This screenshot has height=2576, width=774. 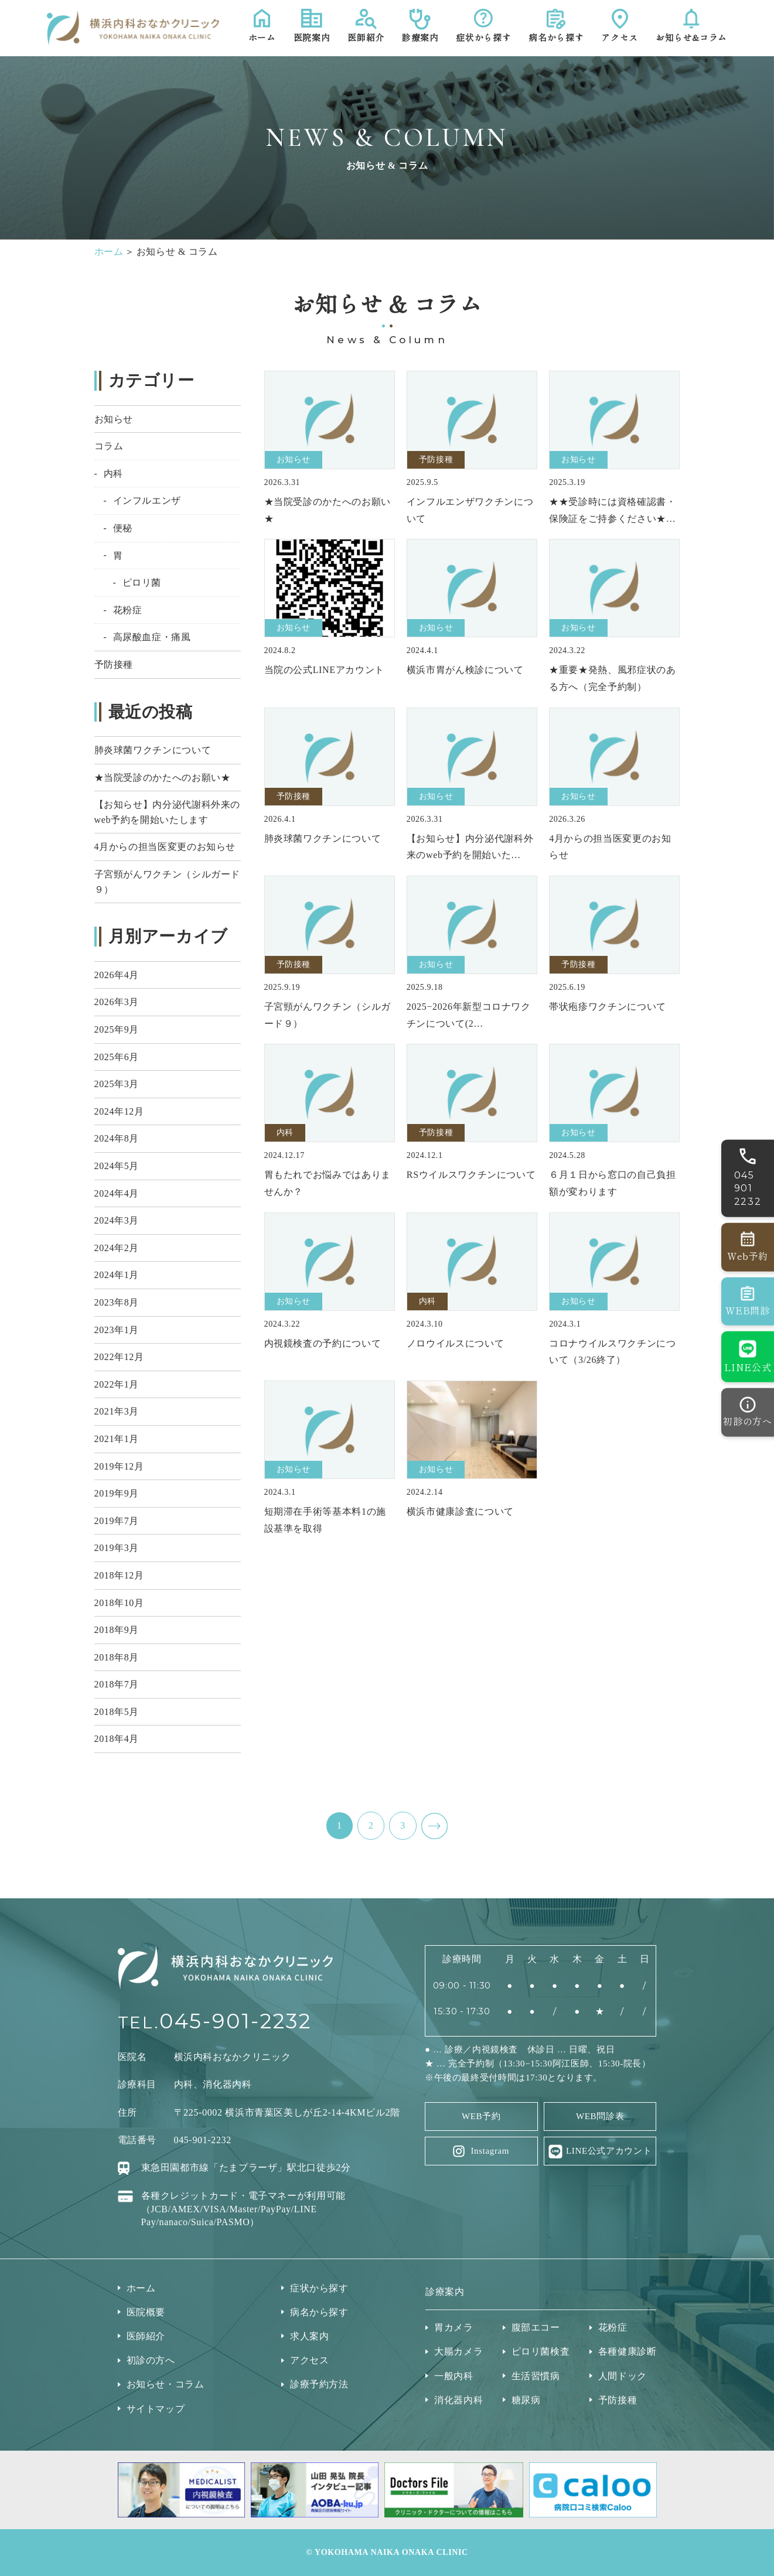 What do you see at coordinates (147, 500) in the screenshot?
I see `インフルエンザ` at bounding box center [147, 500].